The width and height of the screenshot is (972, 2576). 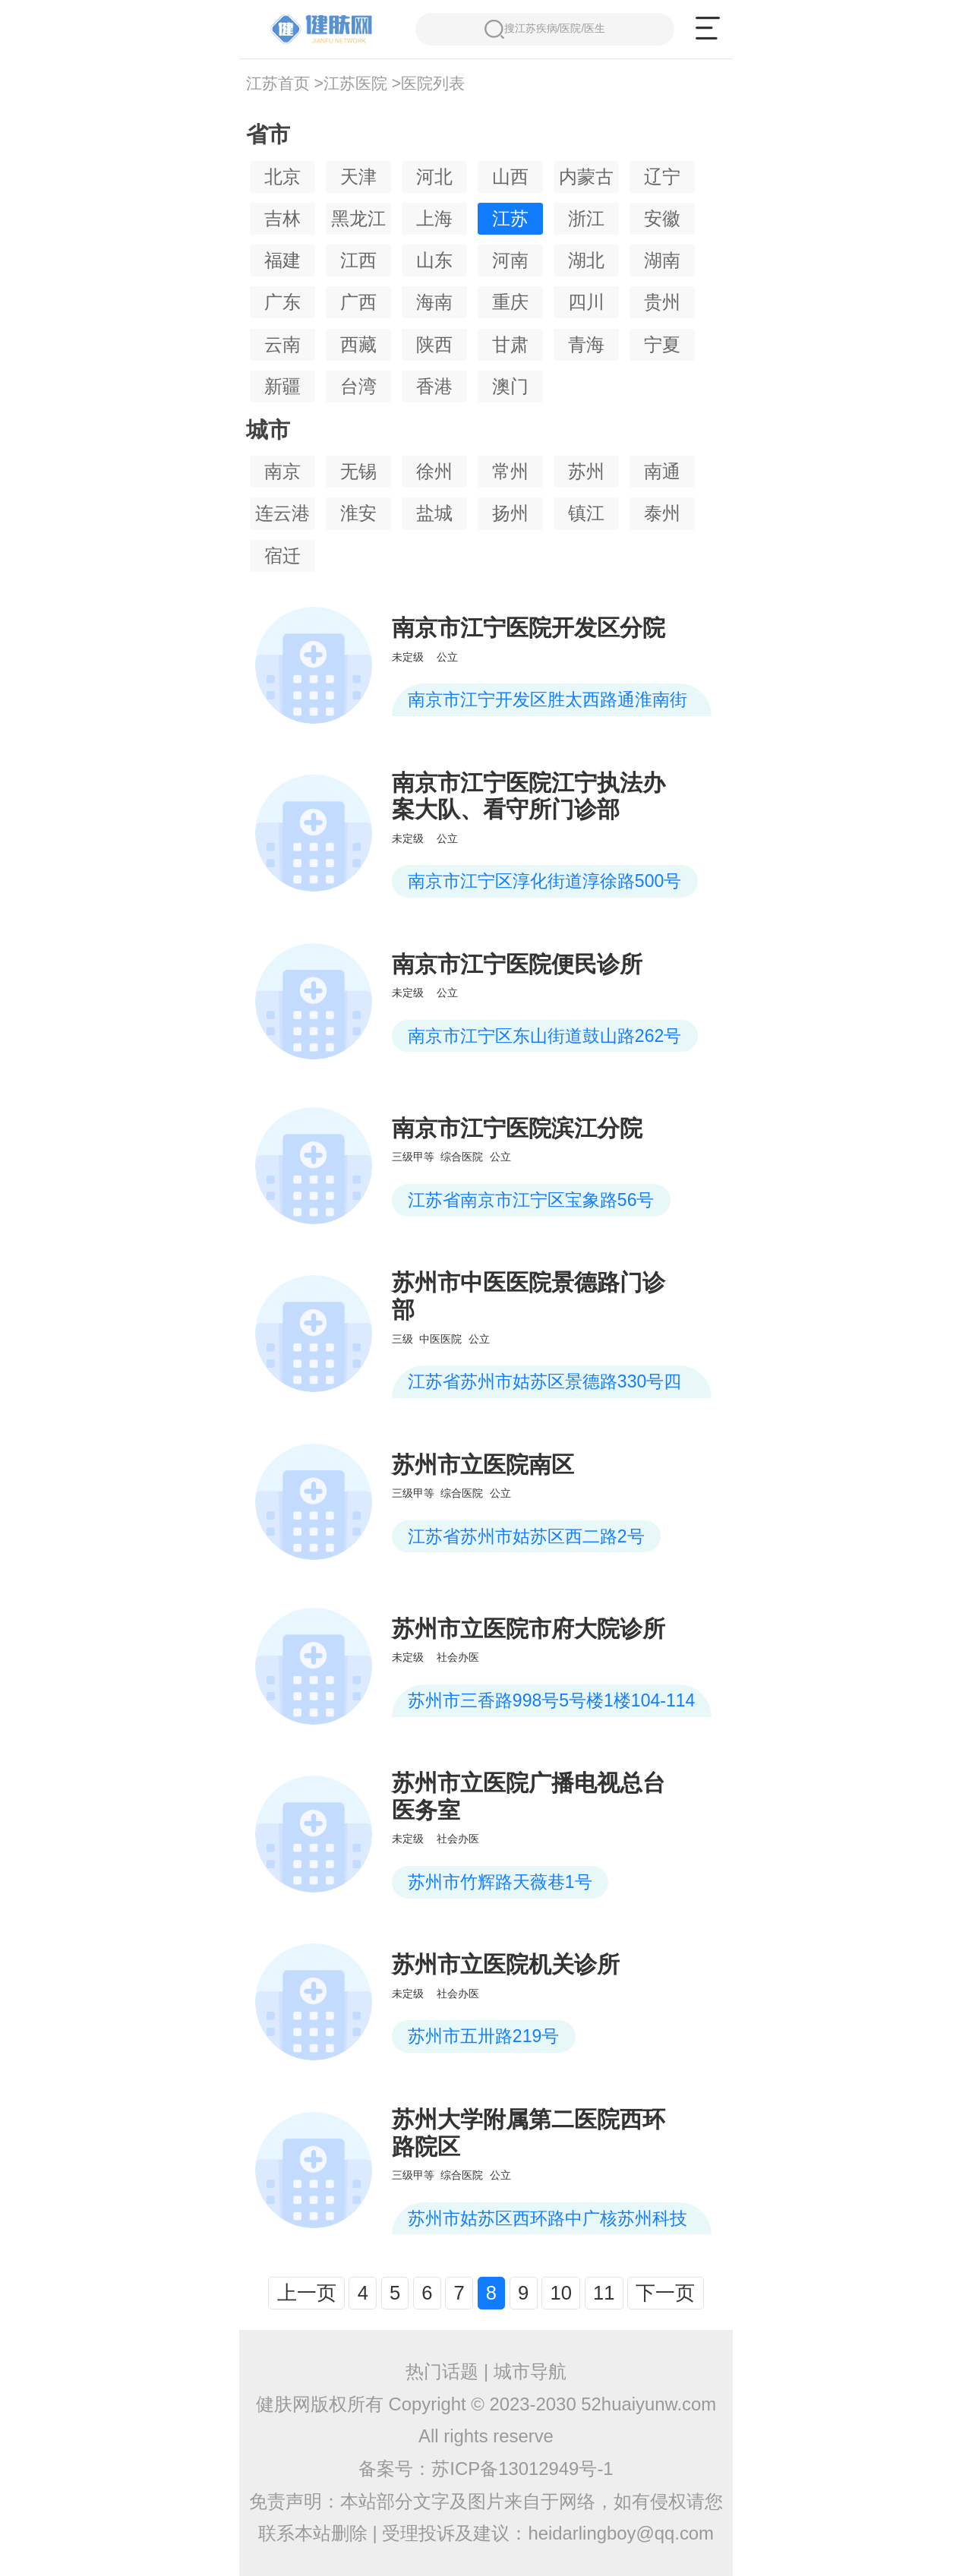 What do you see at coordinates (282, 471) in the screenshot?
I see `南京` at bounding box center [282, 471].